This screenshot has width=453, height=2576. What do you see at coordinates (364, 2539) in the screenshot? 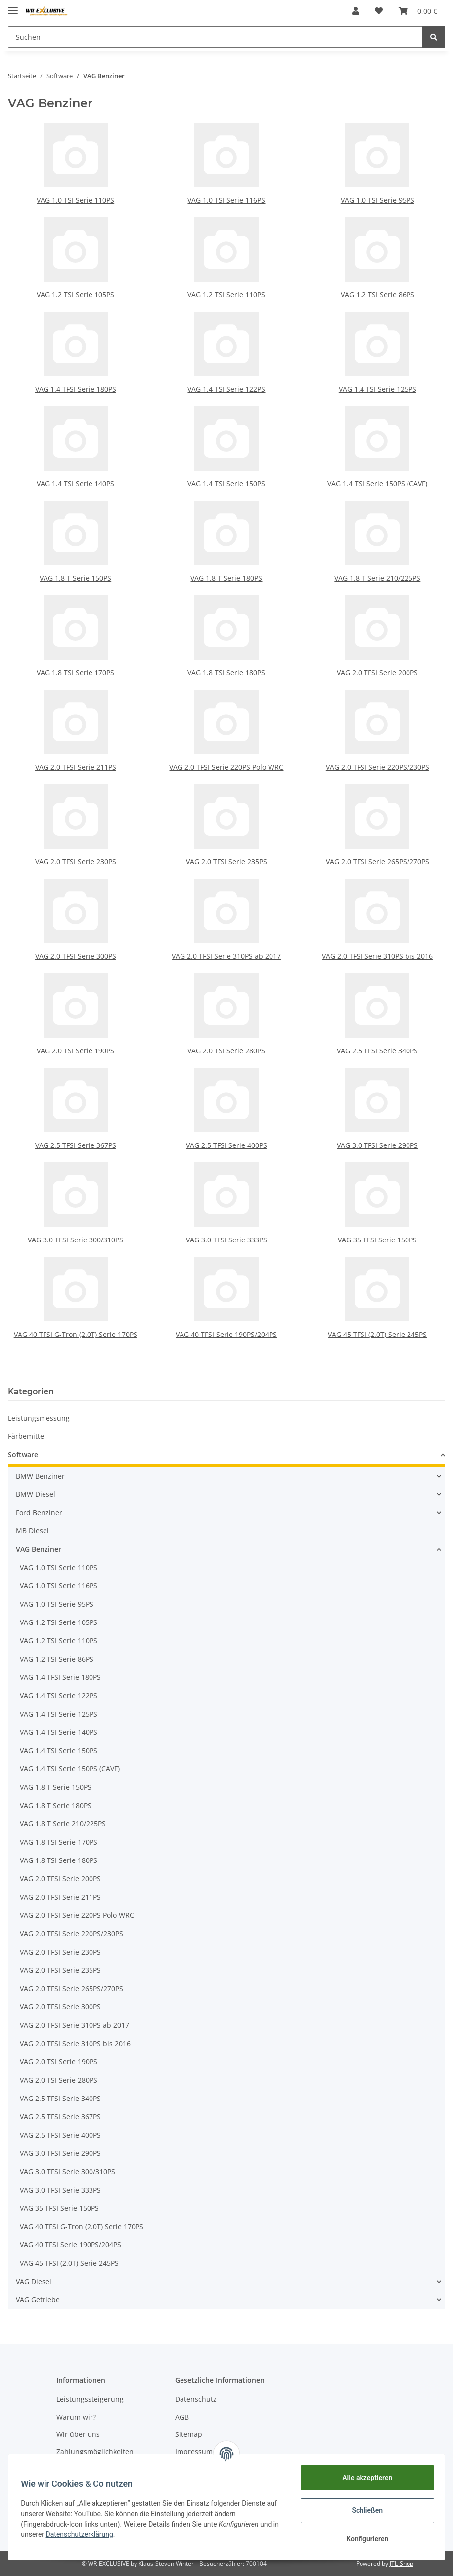
I see `Konfigurieren` at bounding box center [364, 2539].